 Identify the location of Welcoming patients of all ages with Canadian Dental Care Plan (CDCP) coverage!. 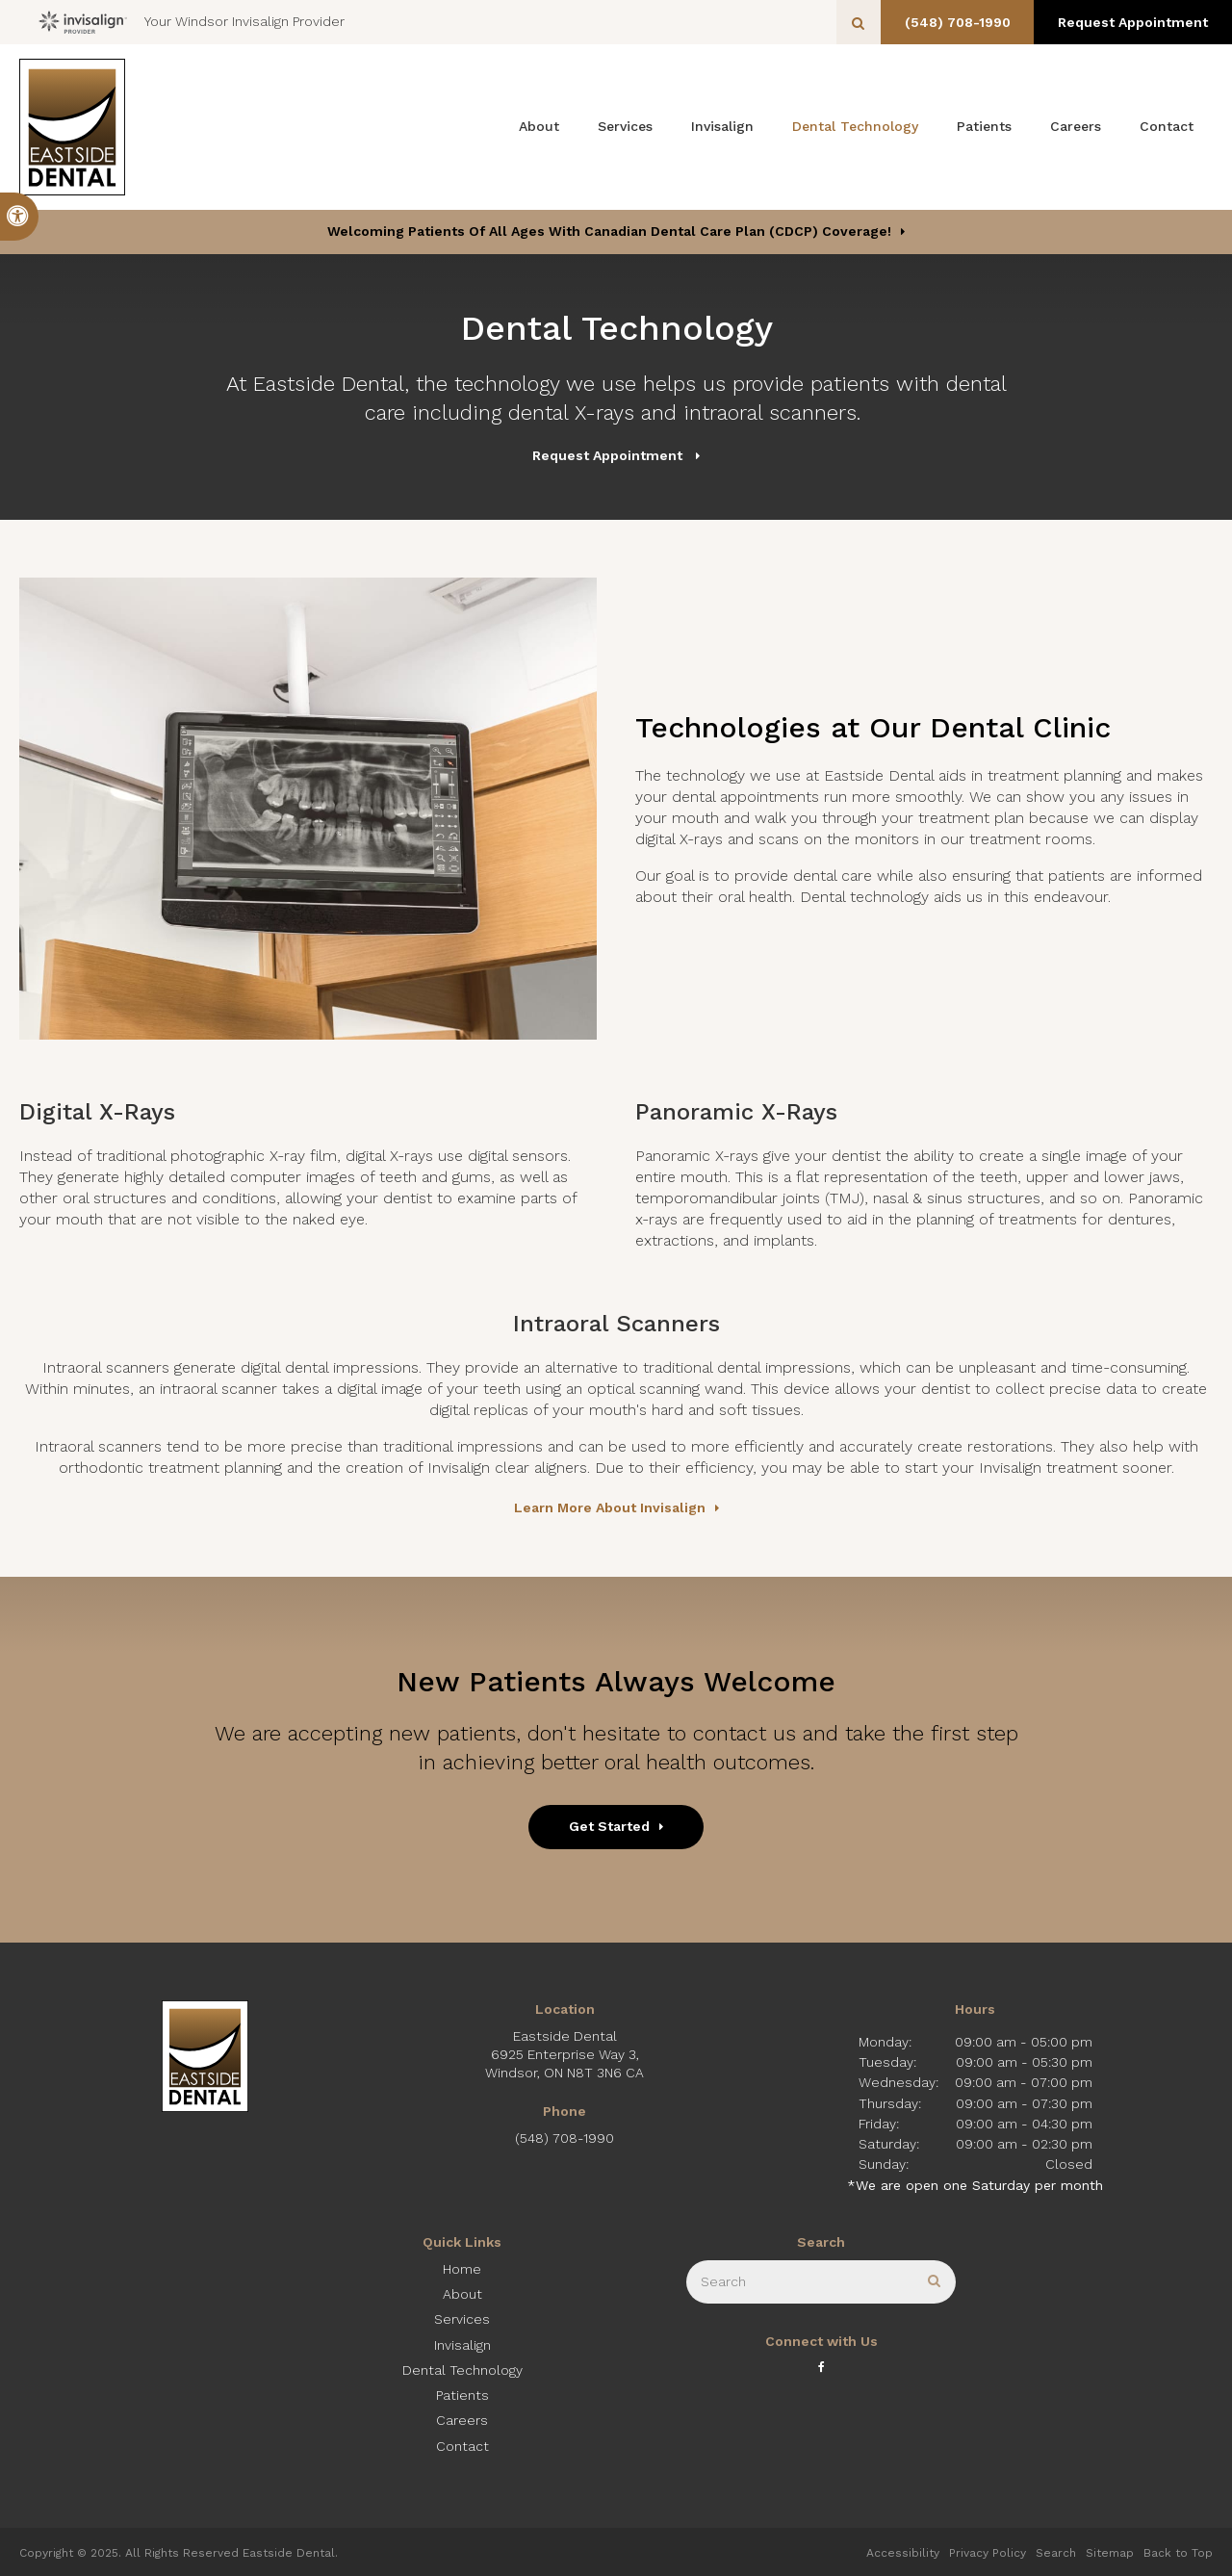
(609, 231).